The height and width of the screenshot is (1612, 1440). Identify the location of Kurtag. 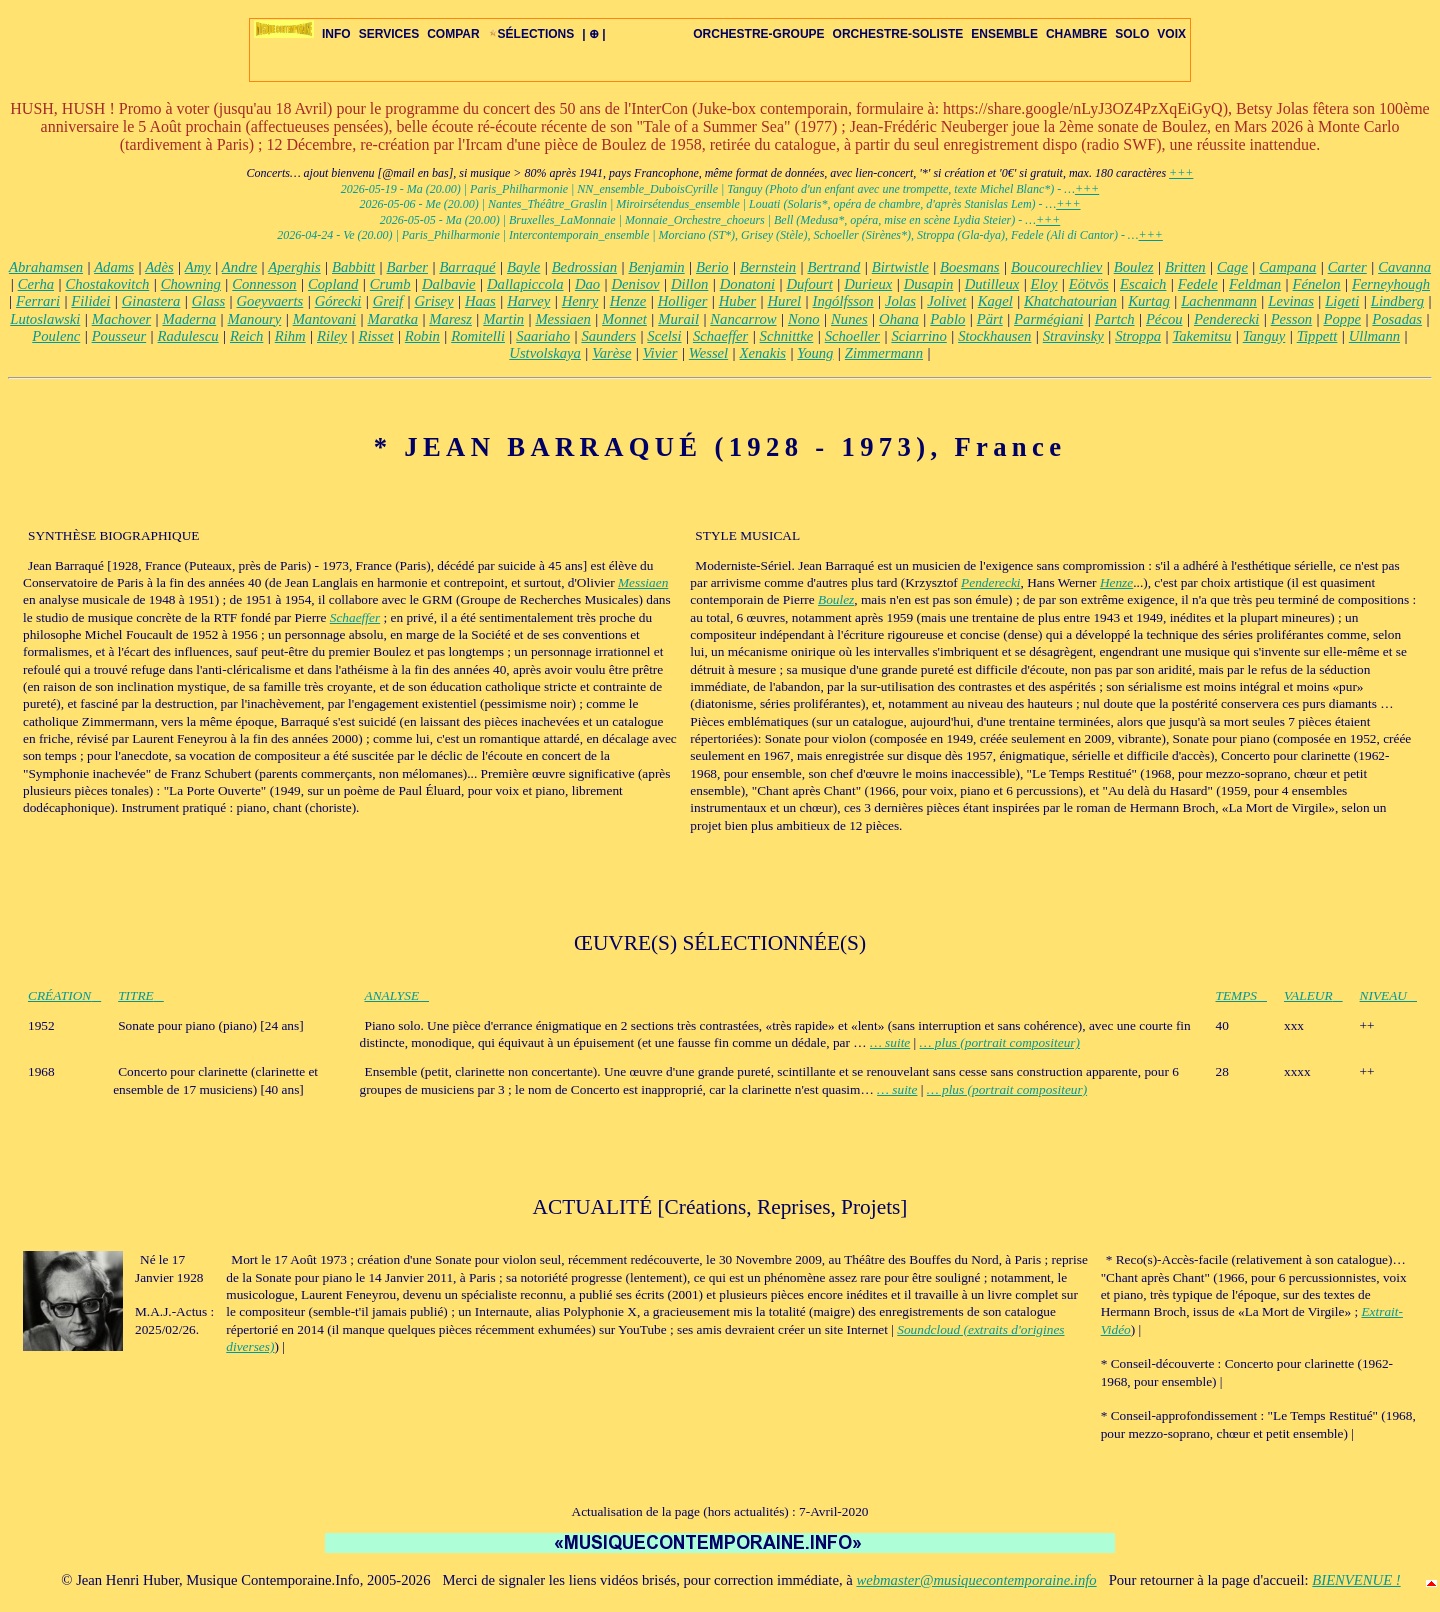
(1149, 301).